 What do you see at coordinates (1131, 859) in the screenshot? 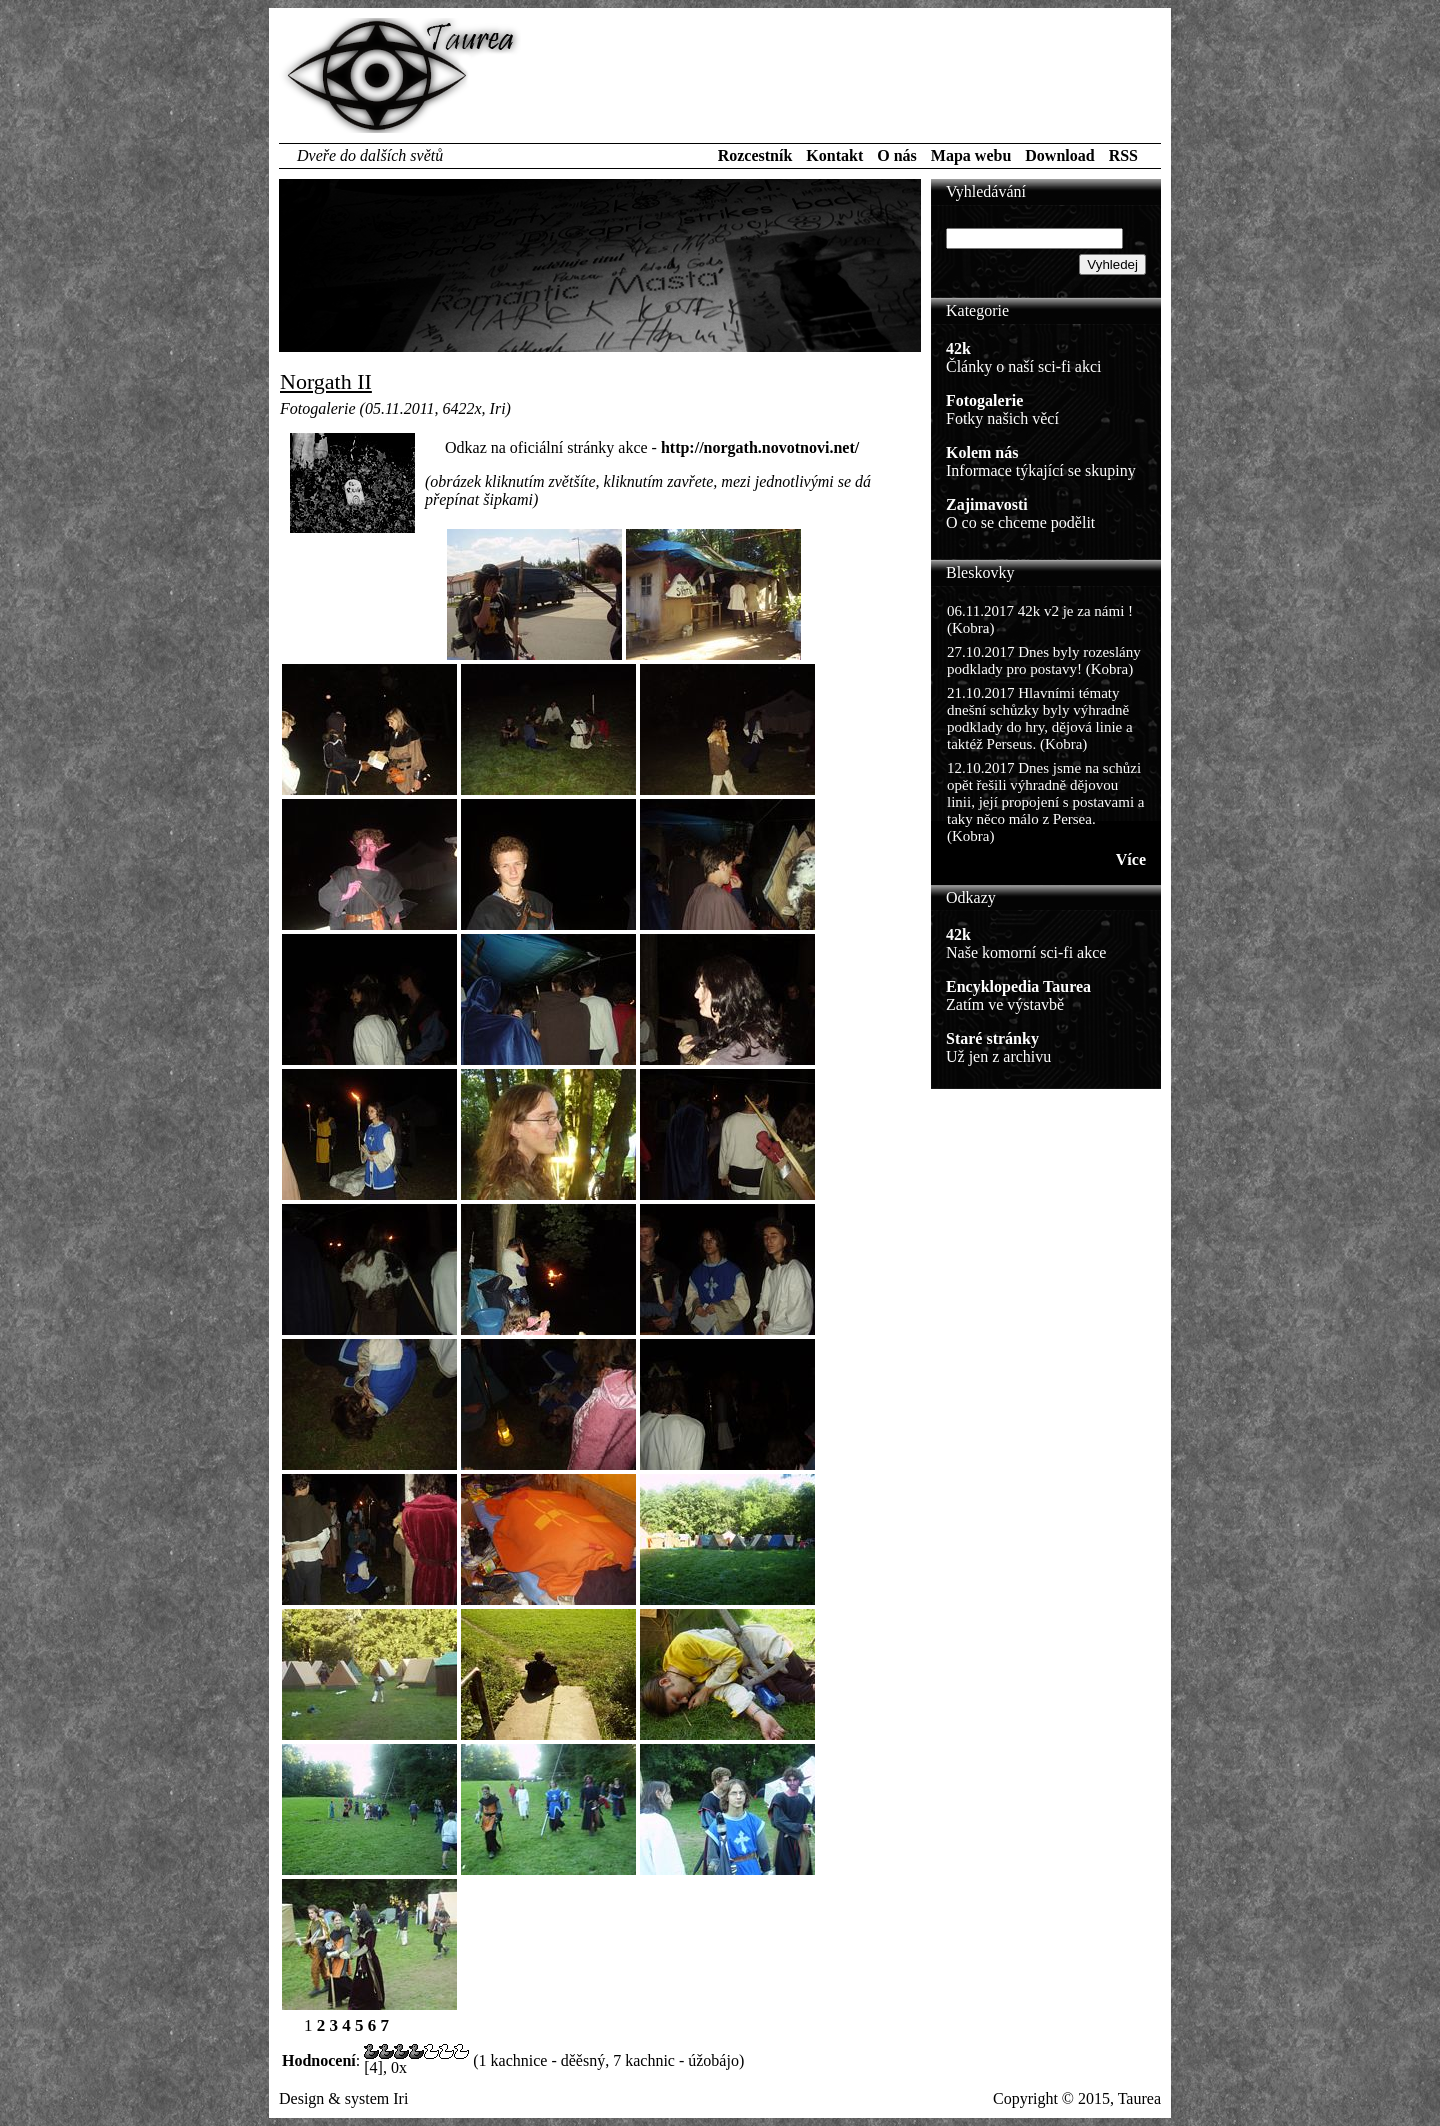
I see `Více` at bounding box center [1131, 859].